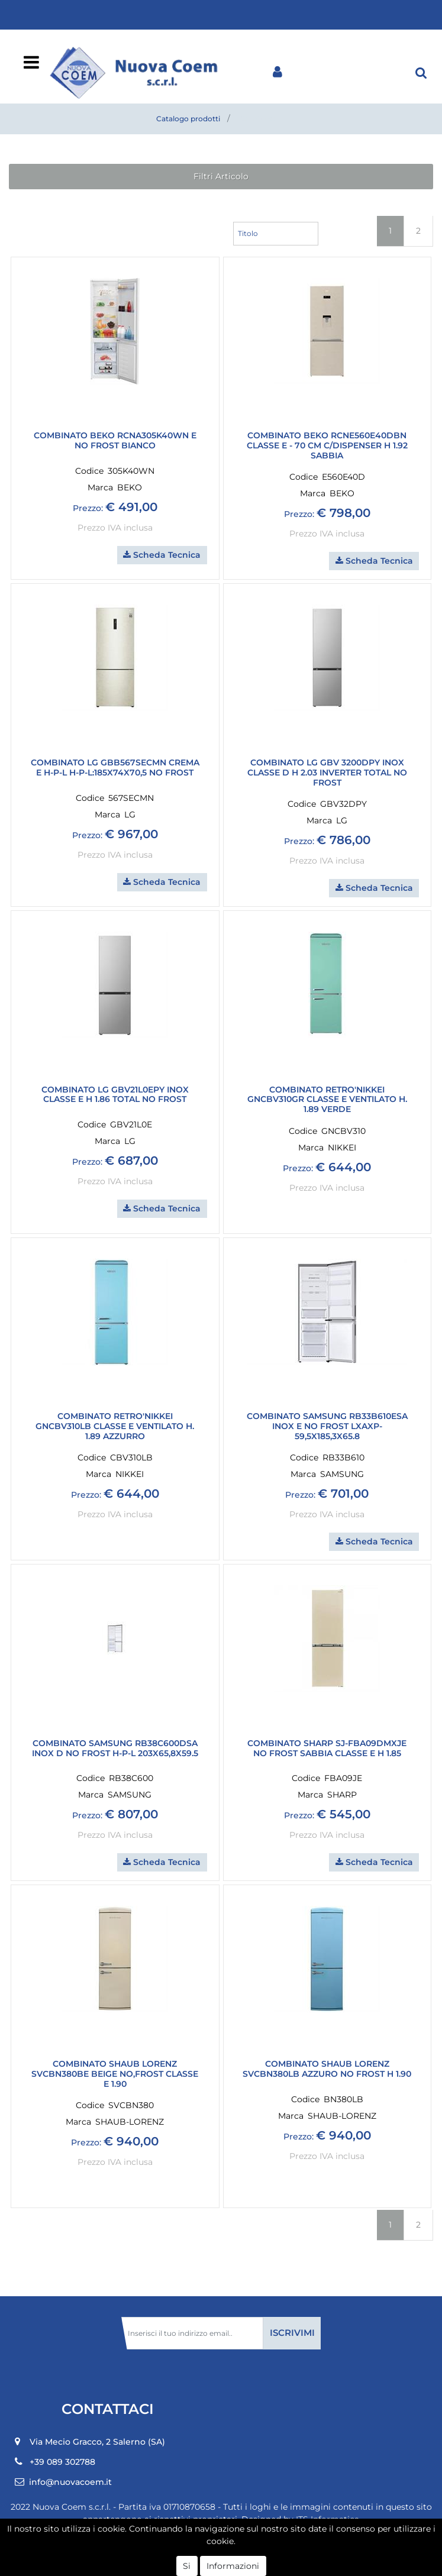  What do you see at coordinates (247, 2562) in the screenshot?
I see `Passepartout` at bounding box center [247, 2562].